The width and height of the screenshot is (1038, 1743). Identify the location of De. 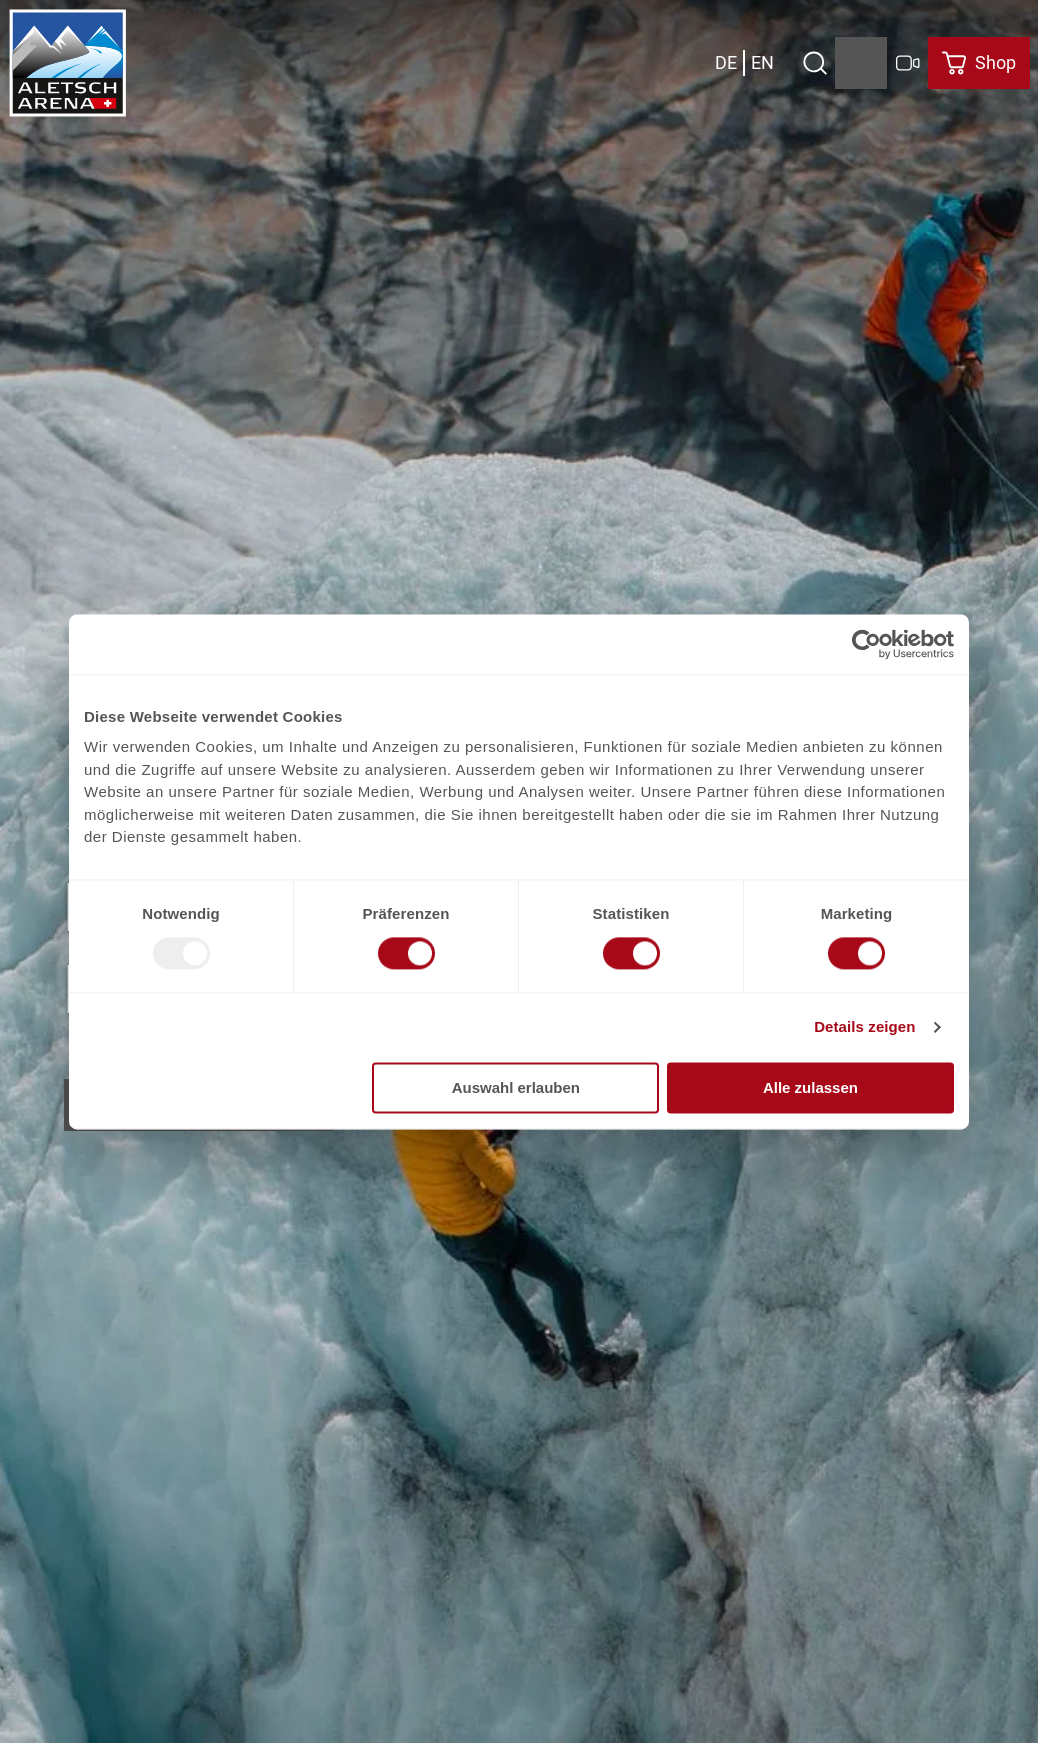
(726, 62).